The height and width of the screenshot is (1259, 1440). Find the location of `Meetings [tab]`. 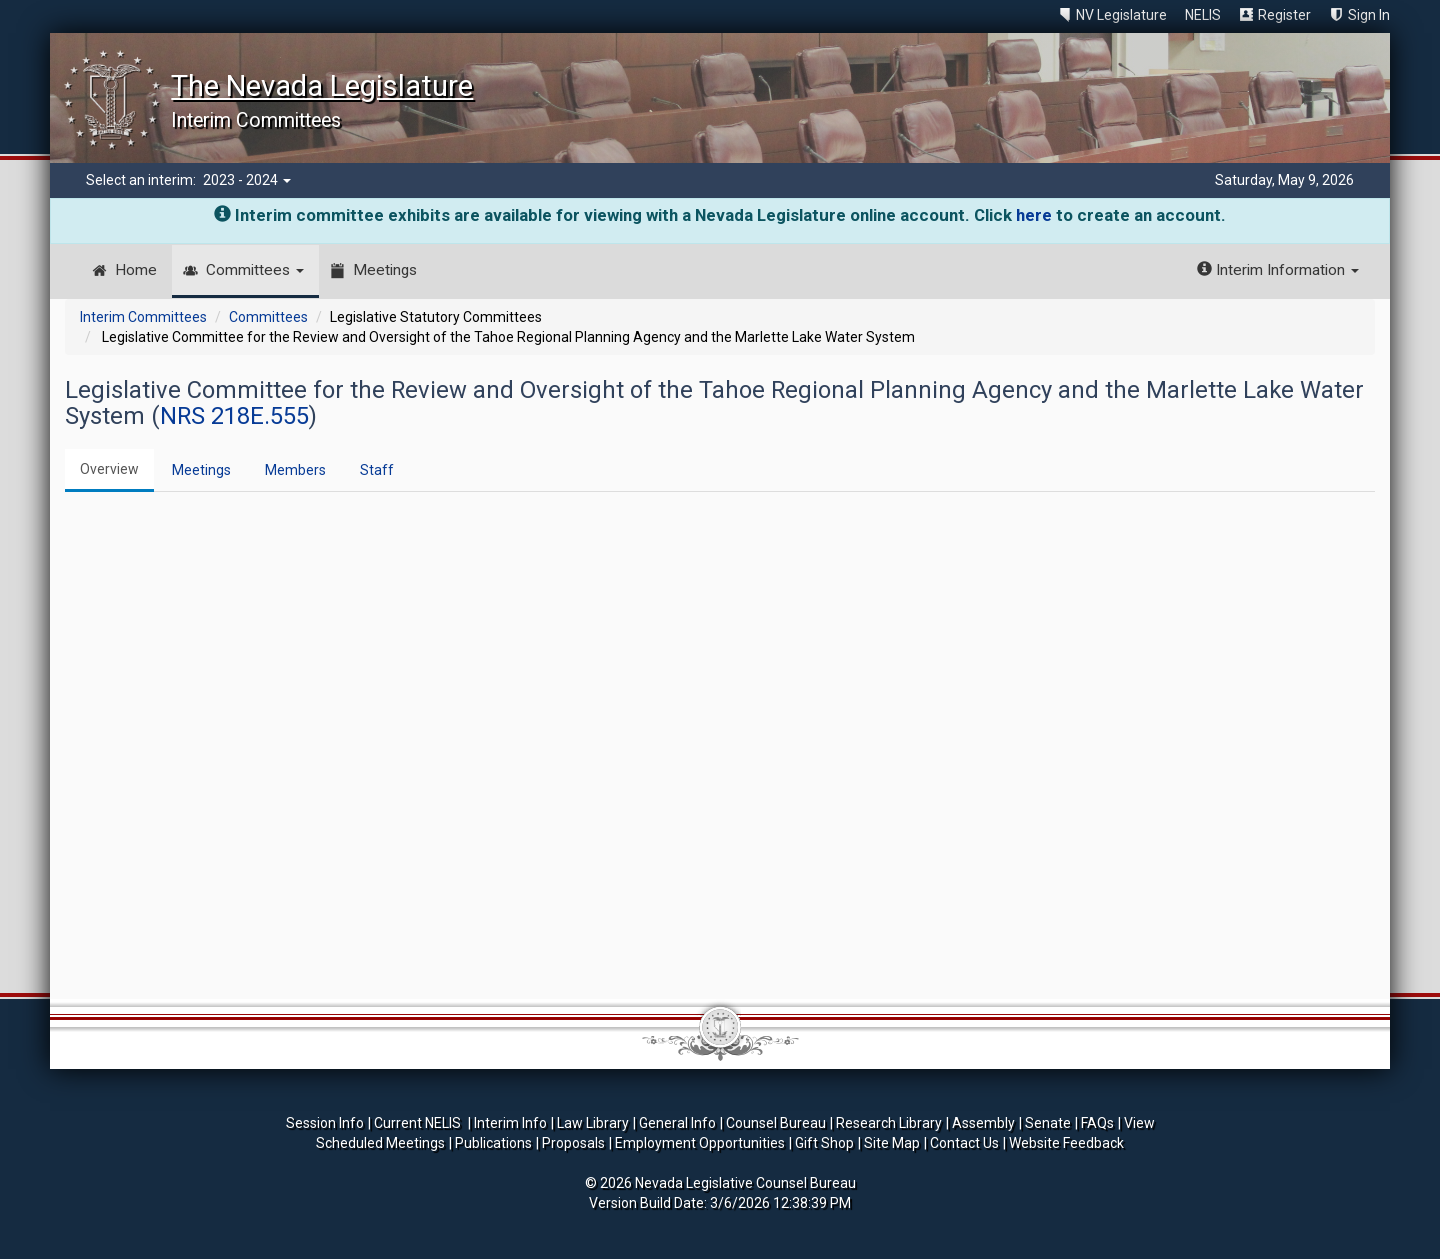

Meetings [tab] is located at coordinates (201, 470).